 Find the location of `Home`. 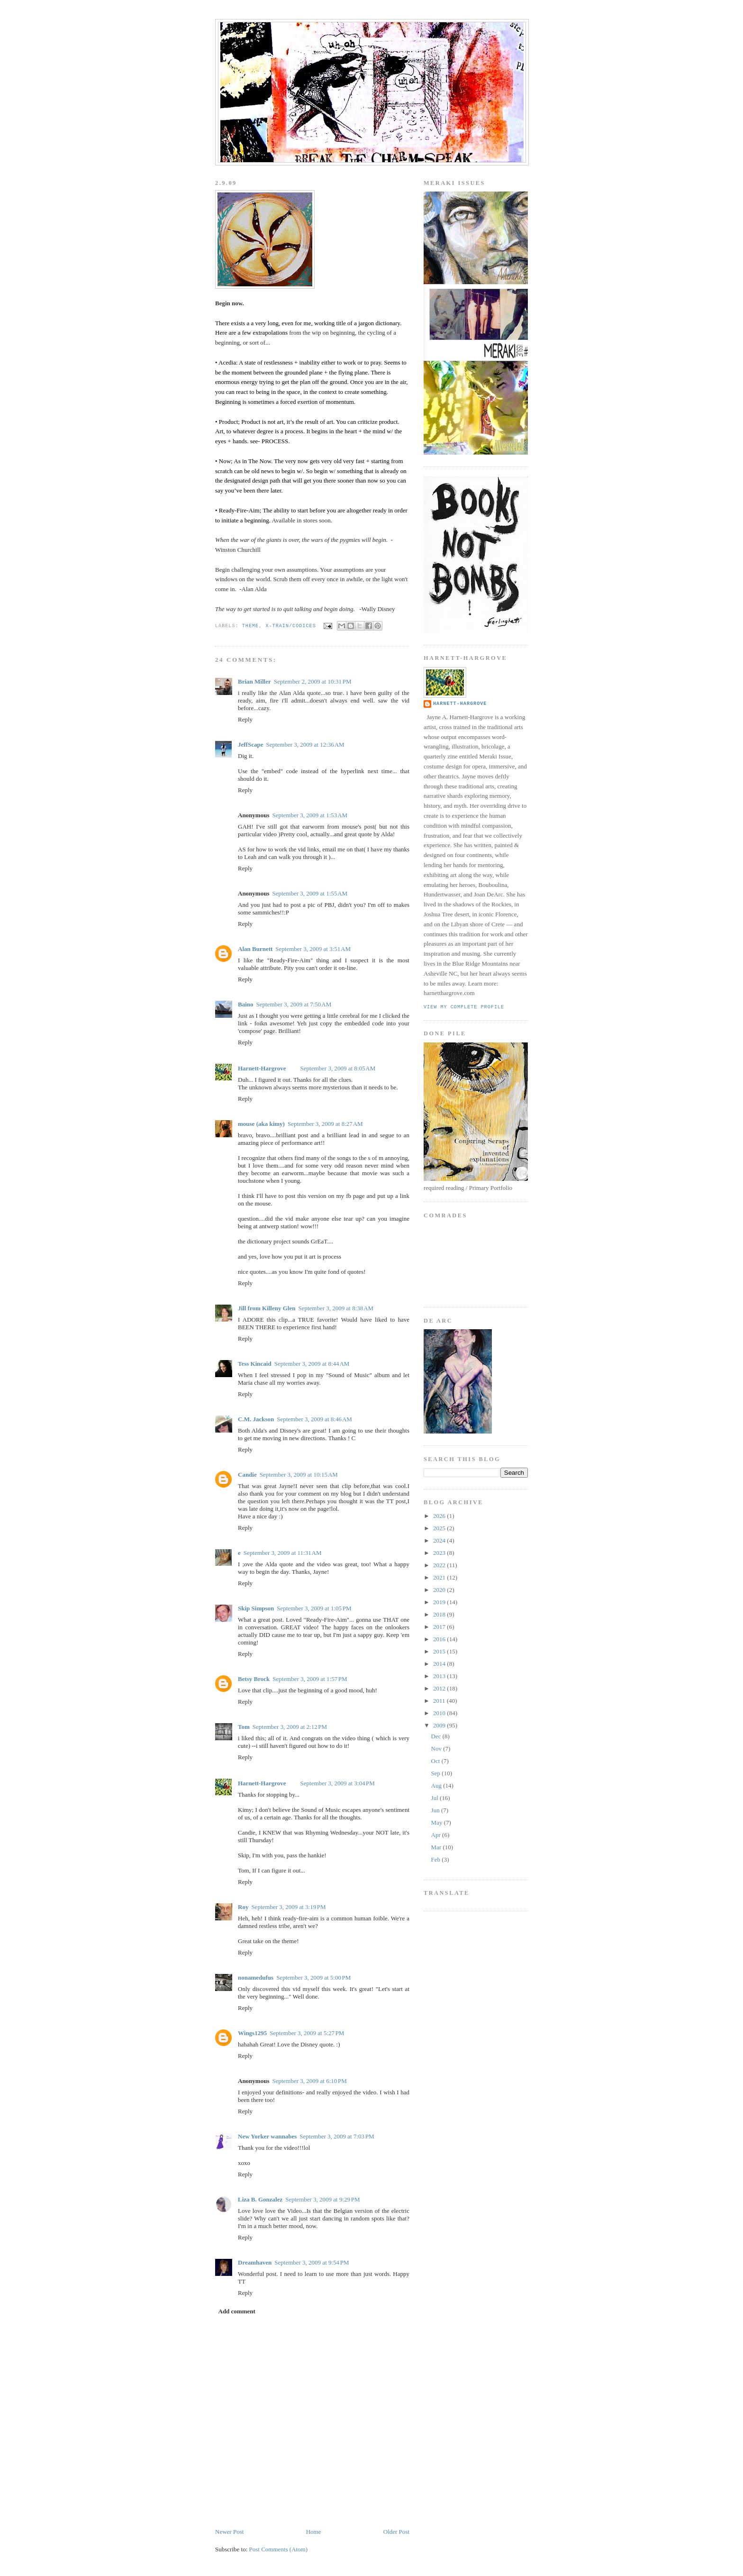

Home is located at coordinates (313, 2531).